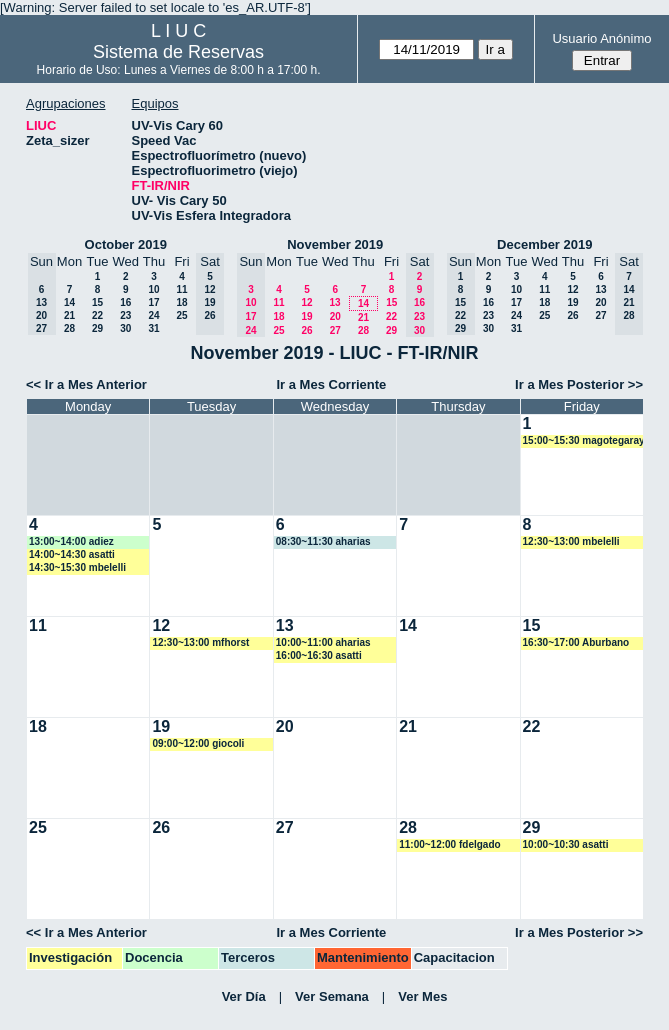 The image size is (669, 1030). What do you see at coordinates (306, 302) in the screenshot?
I see `12` at bounding box center [306, 302].